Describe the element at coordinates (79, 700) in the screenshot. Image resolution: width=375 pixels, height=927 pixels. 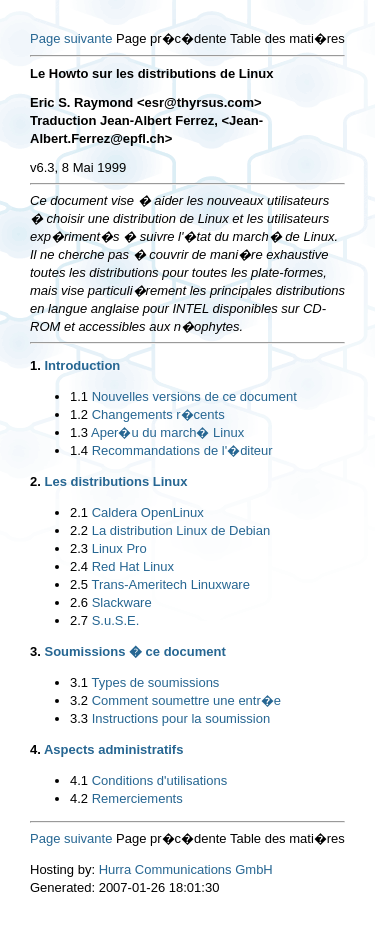
I see `3.2` at that location.